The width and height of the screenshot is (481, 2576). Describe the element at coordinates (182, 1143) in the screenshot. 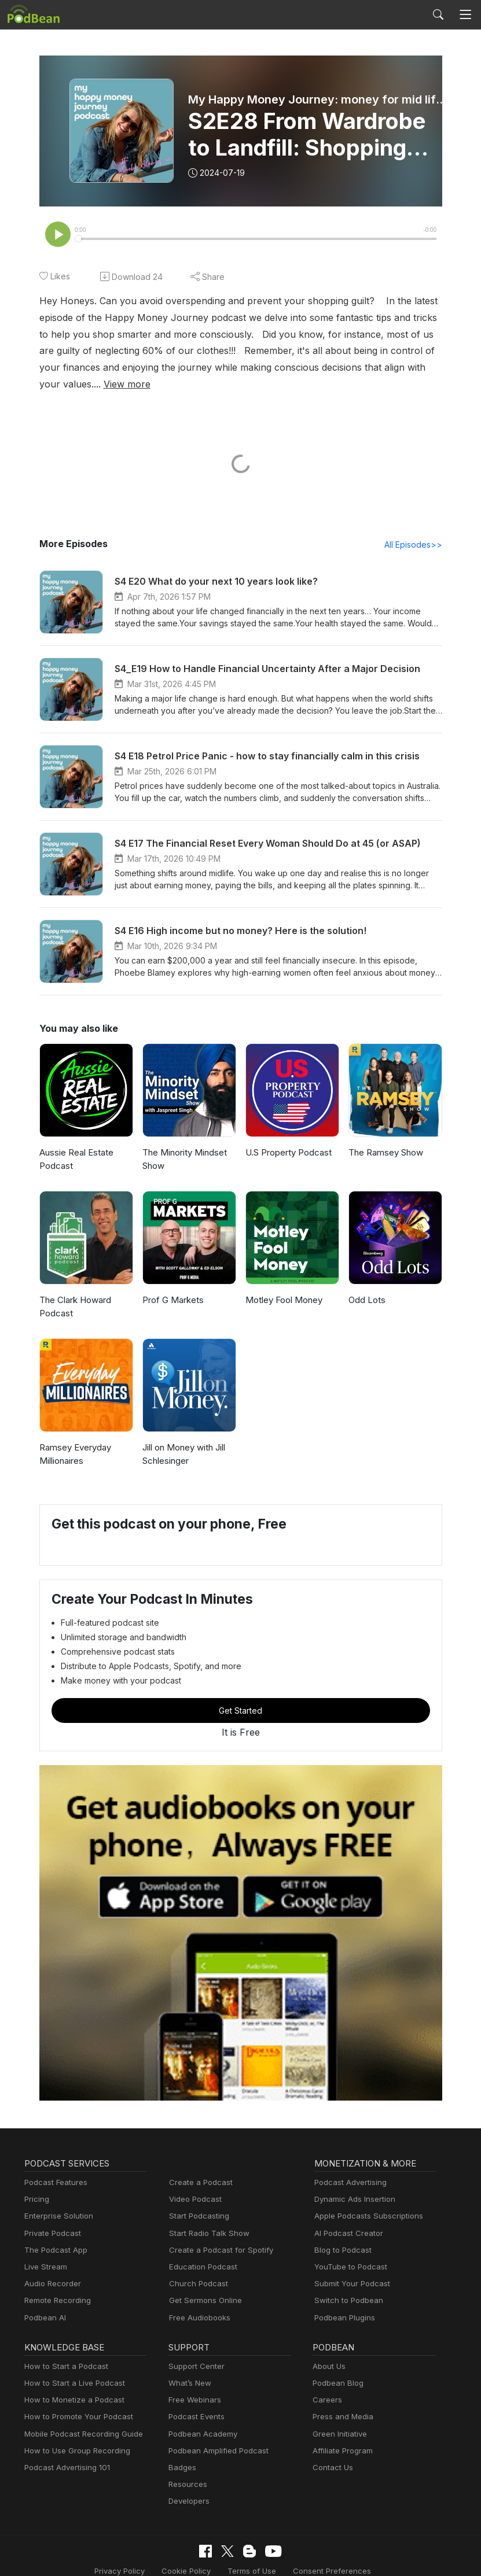

I see `The Minority Mindset Show` at that location.